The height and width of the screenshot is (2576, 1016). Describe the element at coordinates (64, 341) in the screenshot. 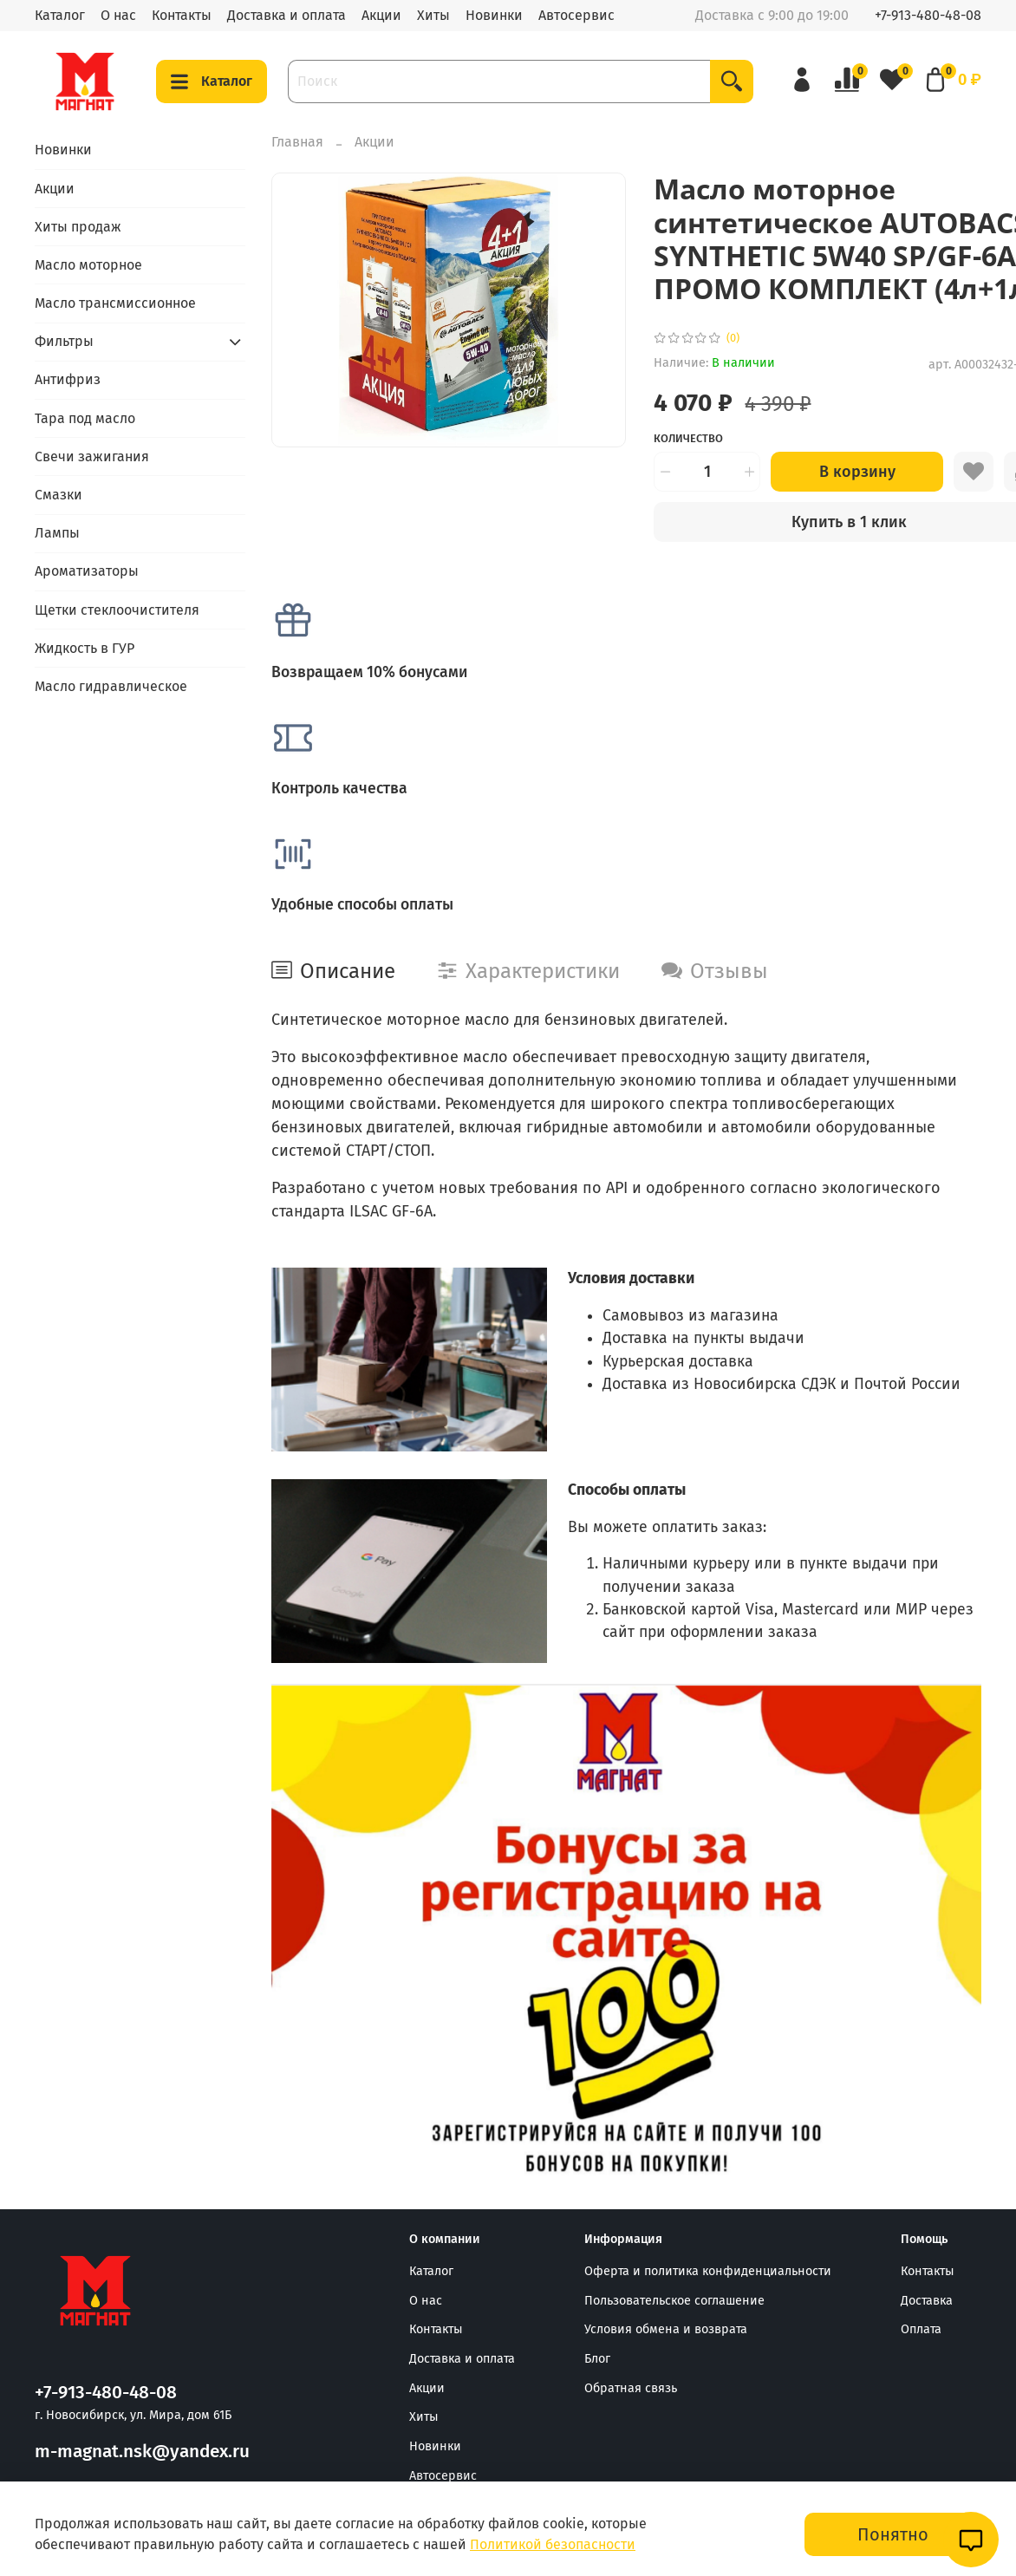

I see `Фильтры` at that location.